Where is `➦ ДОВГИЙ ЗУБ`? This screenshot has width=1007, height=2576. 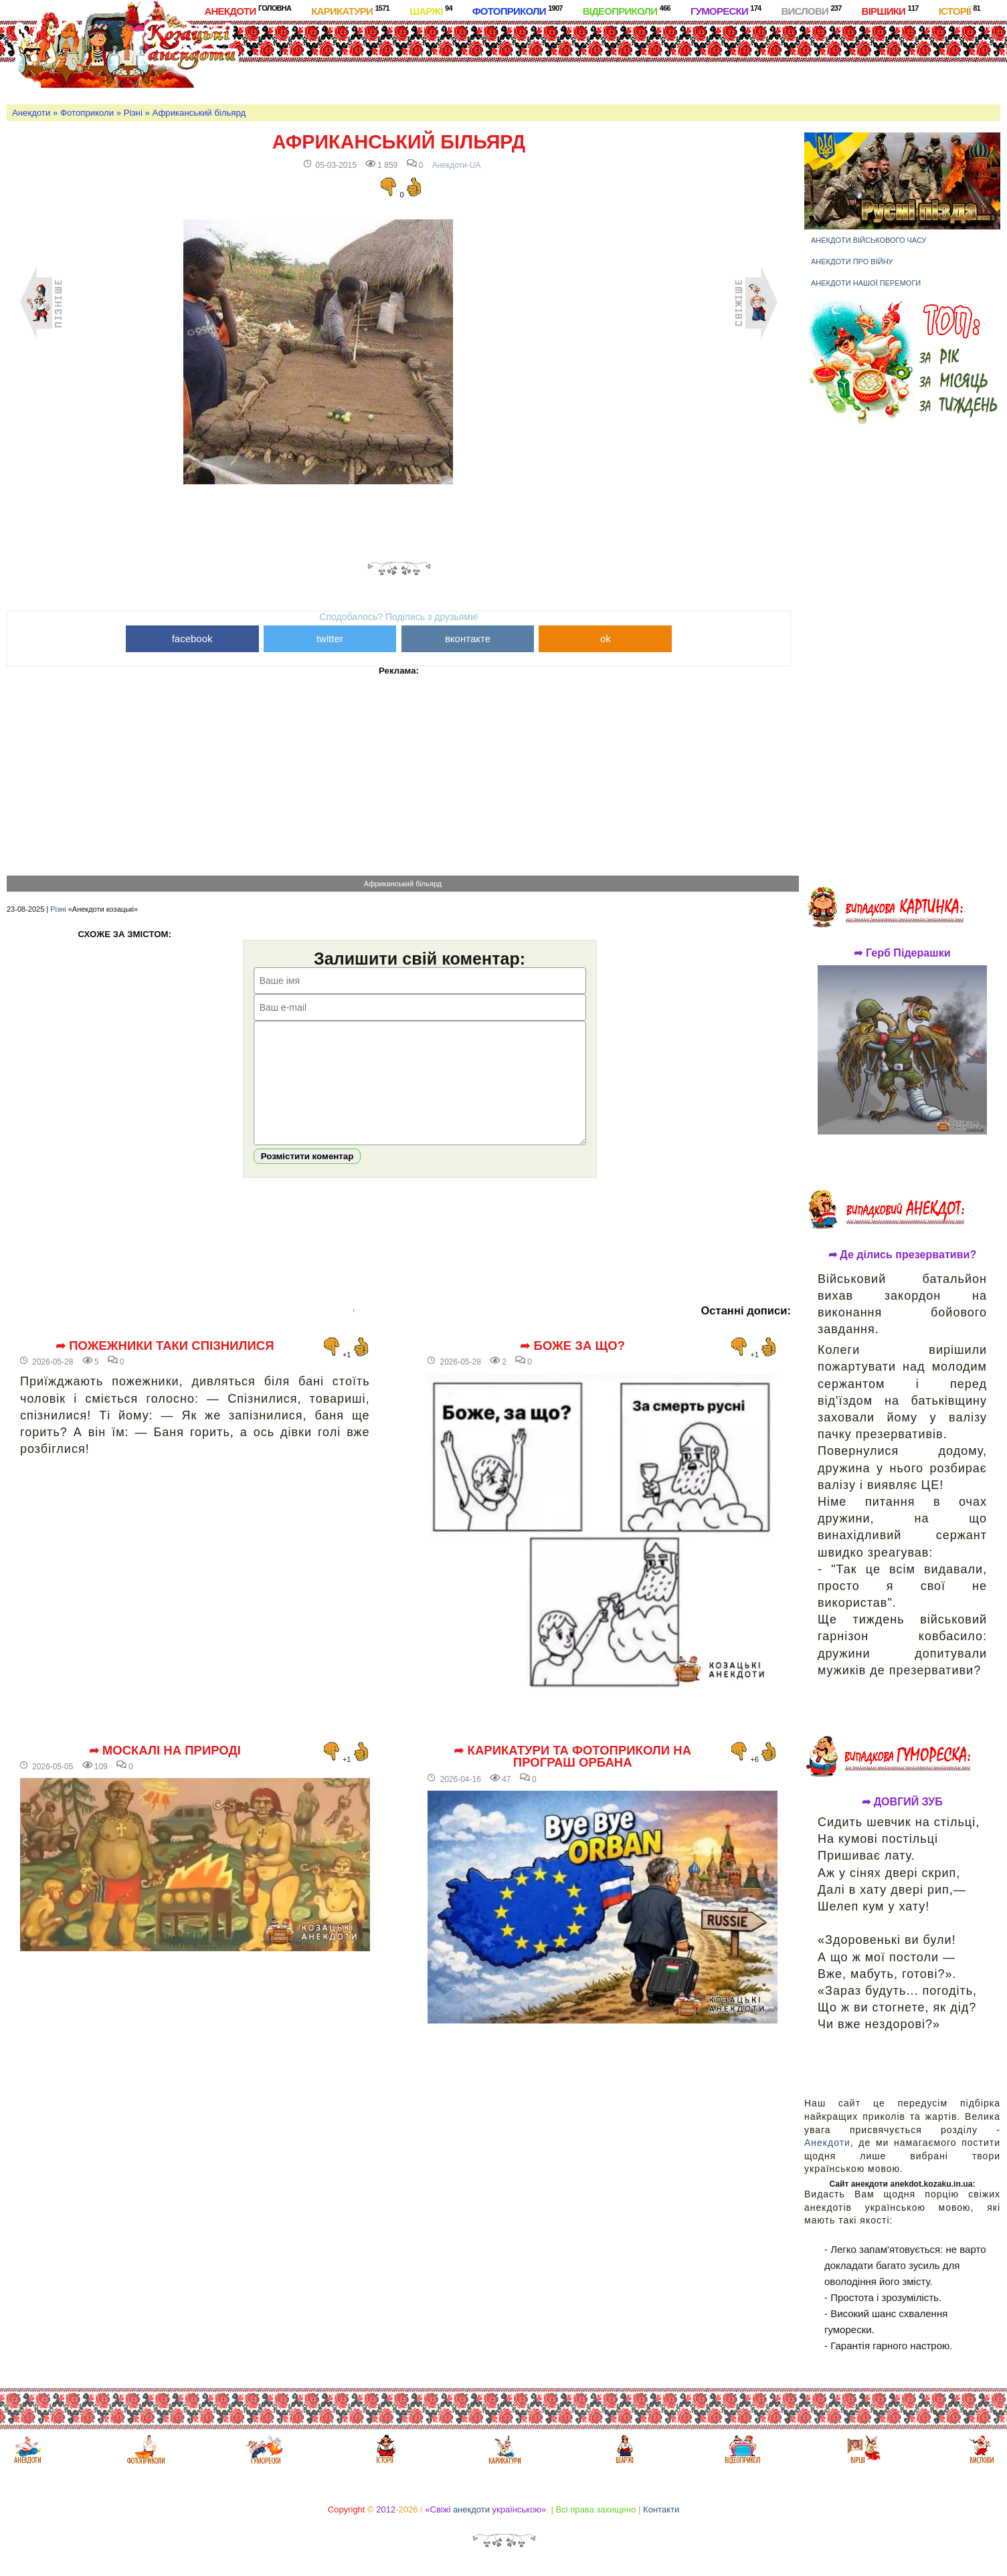 ➦ ДОВГИЙ ЗУБ is located at coordinates (902, 1802).